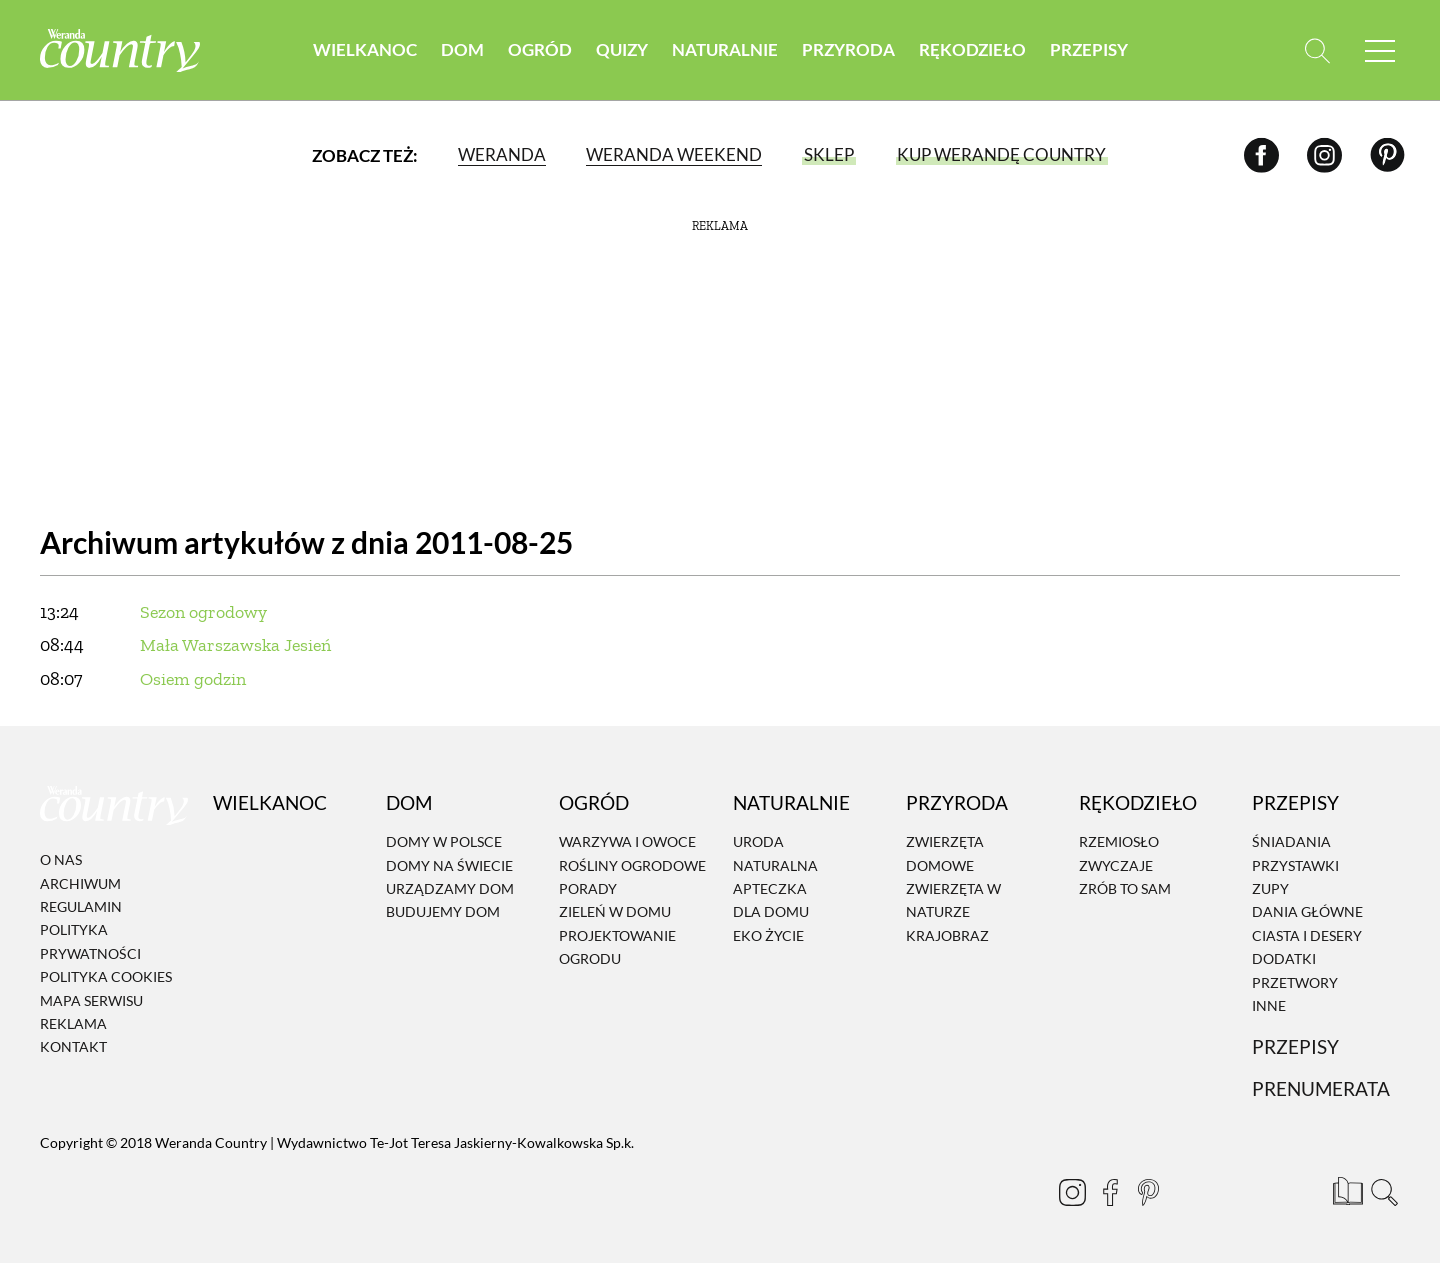 The height and width of the screenshot is (1263, 1440). I want to click on Polityka cookies, so click(106, 976).